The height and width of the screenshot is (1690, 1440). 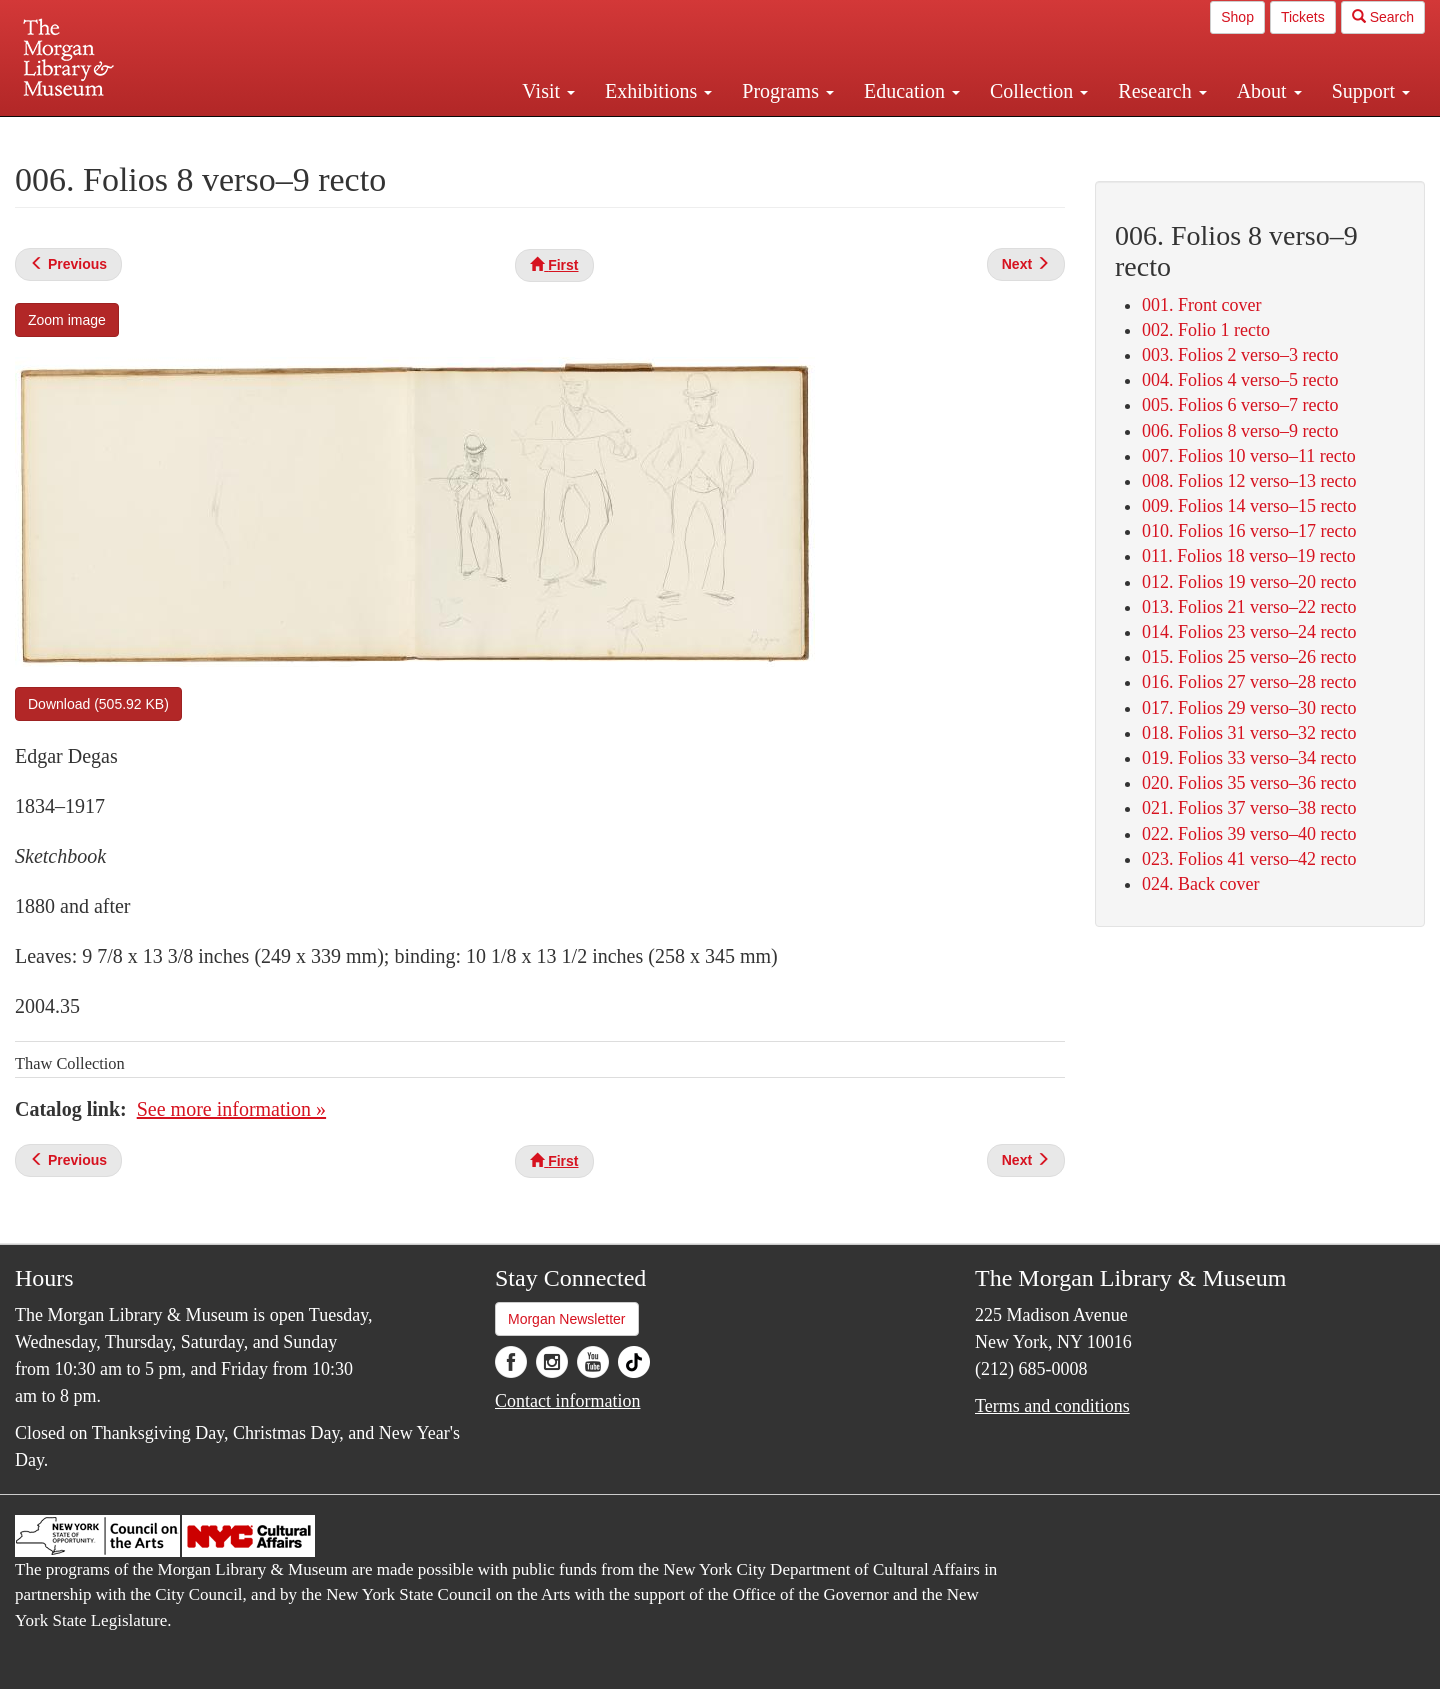 I want to click on Tickets, so click(x=1303, y=17).